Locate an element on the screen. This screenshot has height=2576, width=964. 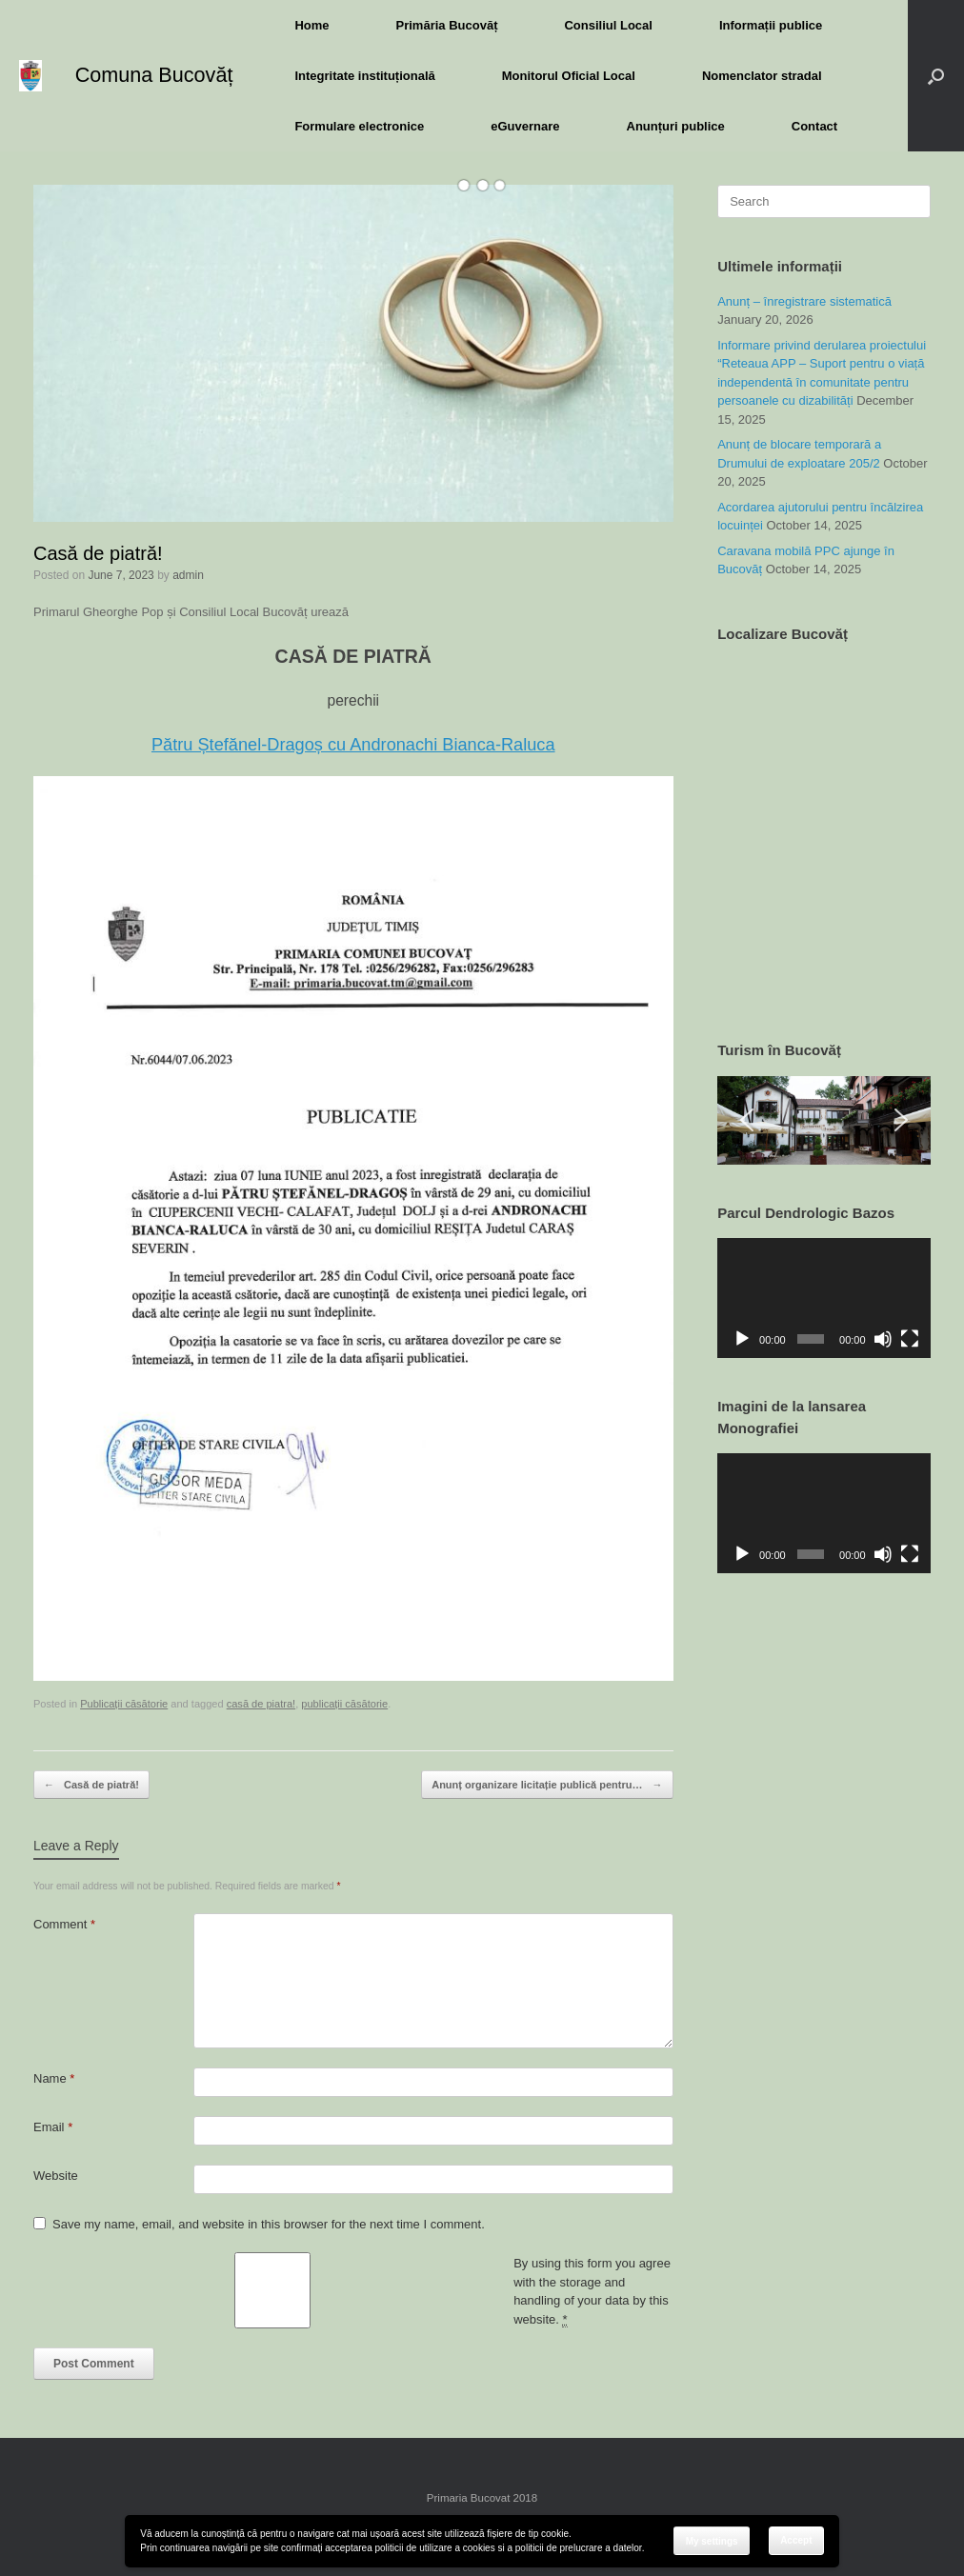
casă de piatra! is located at coordinates (261, 1703).